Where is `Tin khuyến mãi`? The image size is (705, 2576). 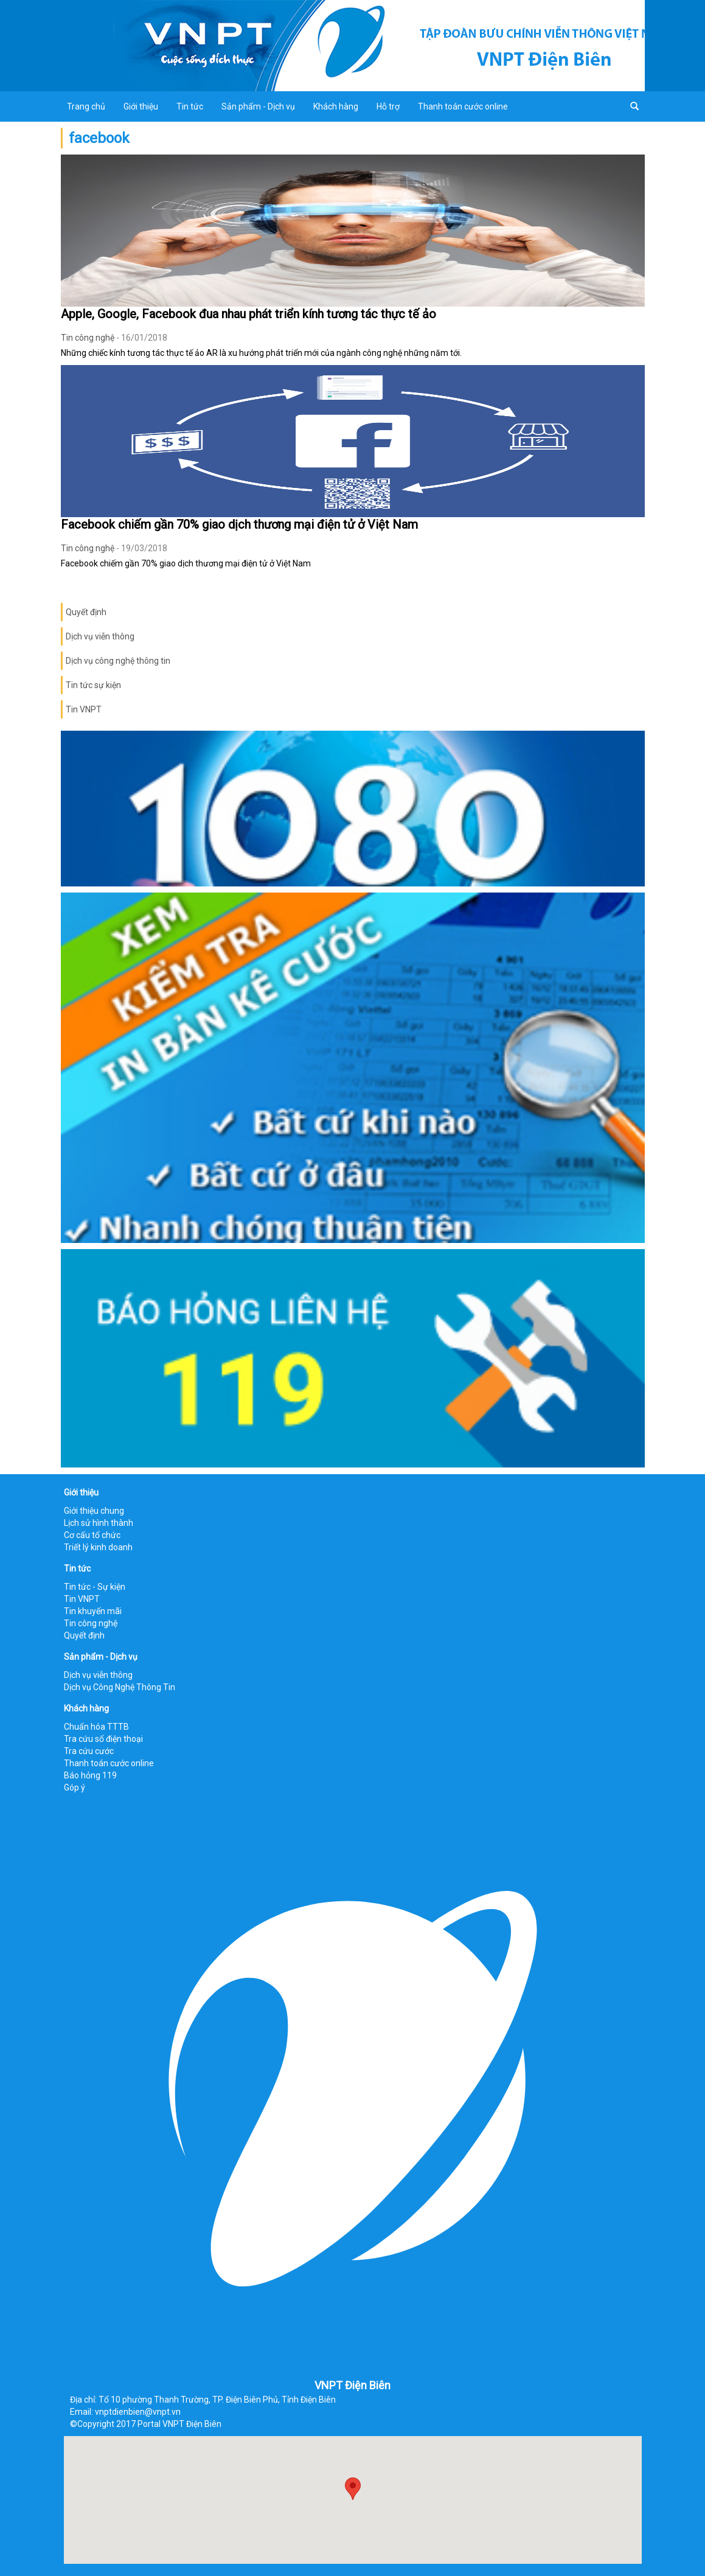
Tin khuyến mãi is located at coordinates (93, 1611).